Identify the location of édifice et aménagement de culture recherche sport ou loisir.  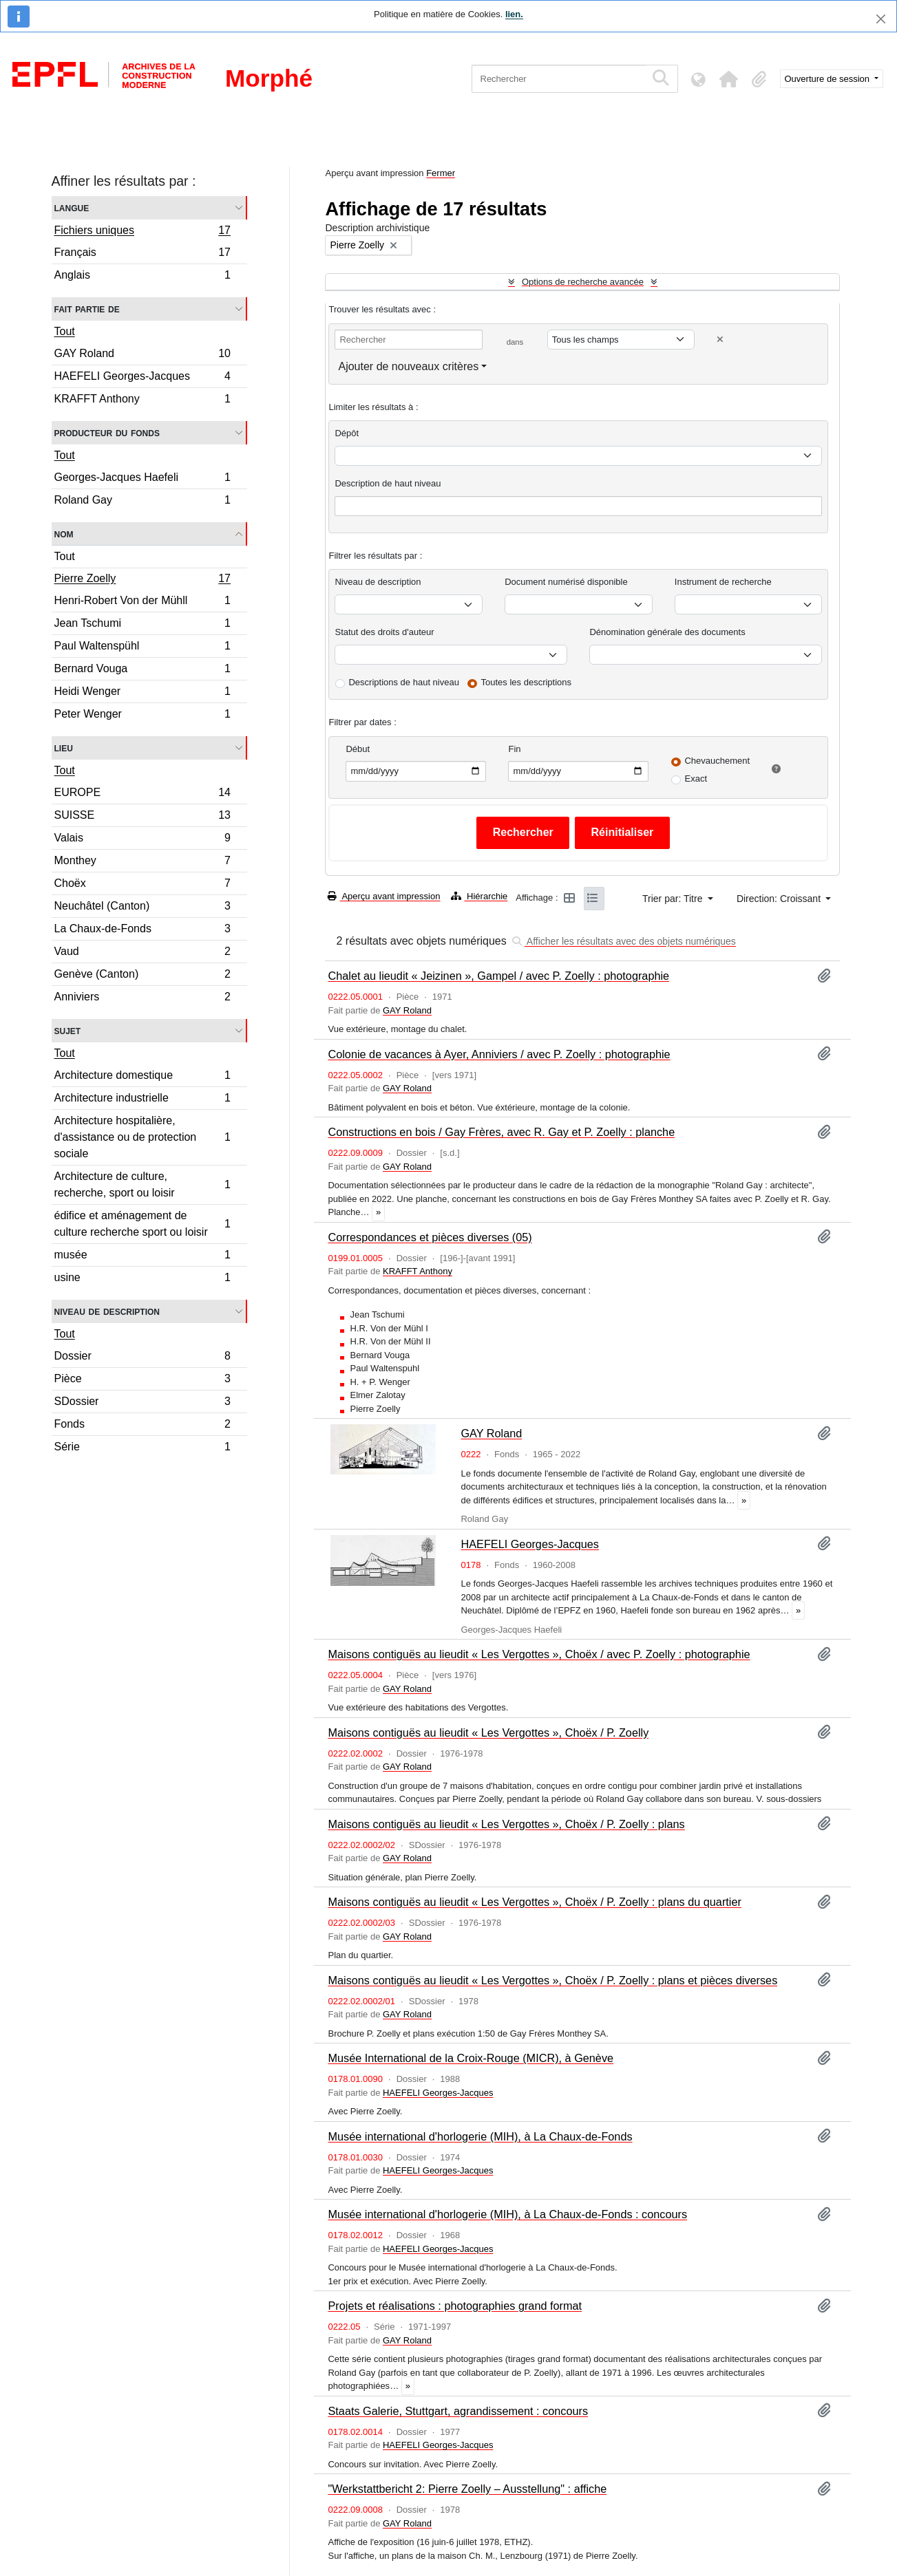
(142, 1224).